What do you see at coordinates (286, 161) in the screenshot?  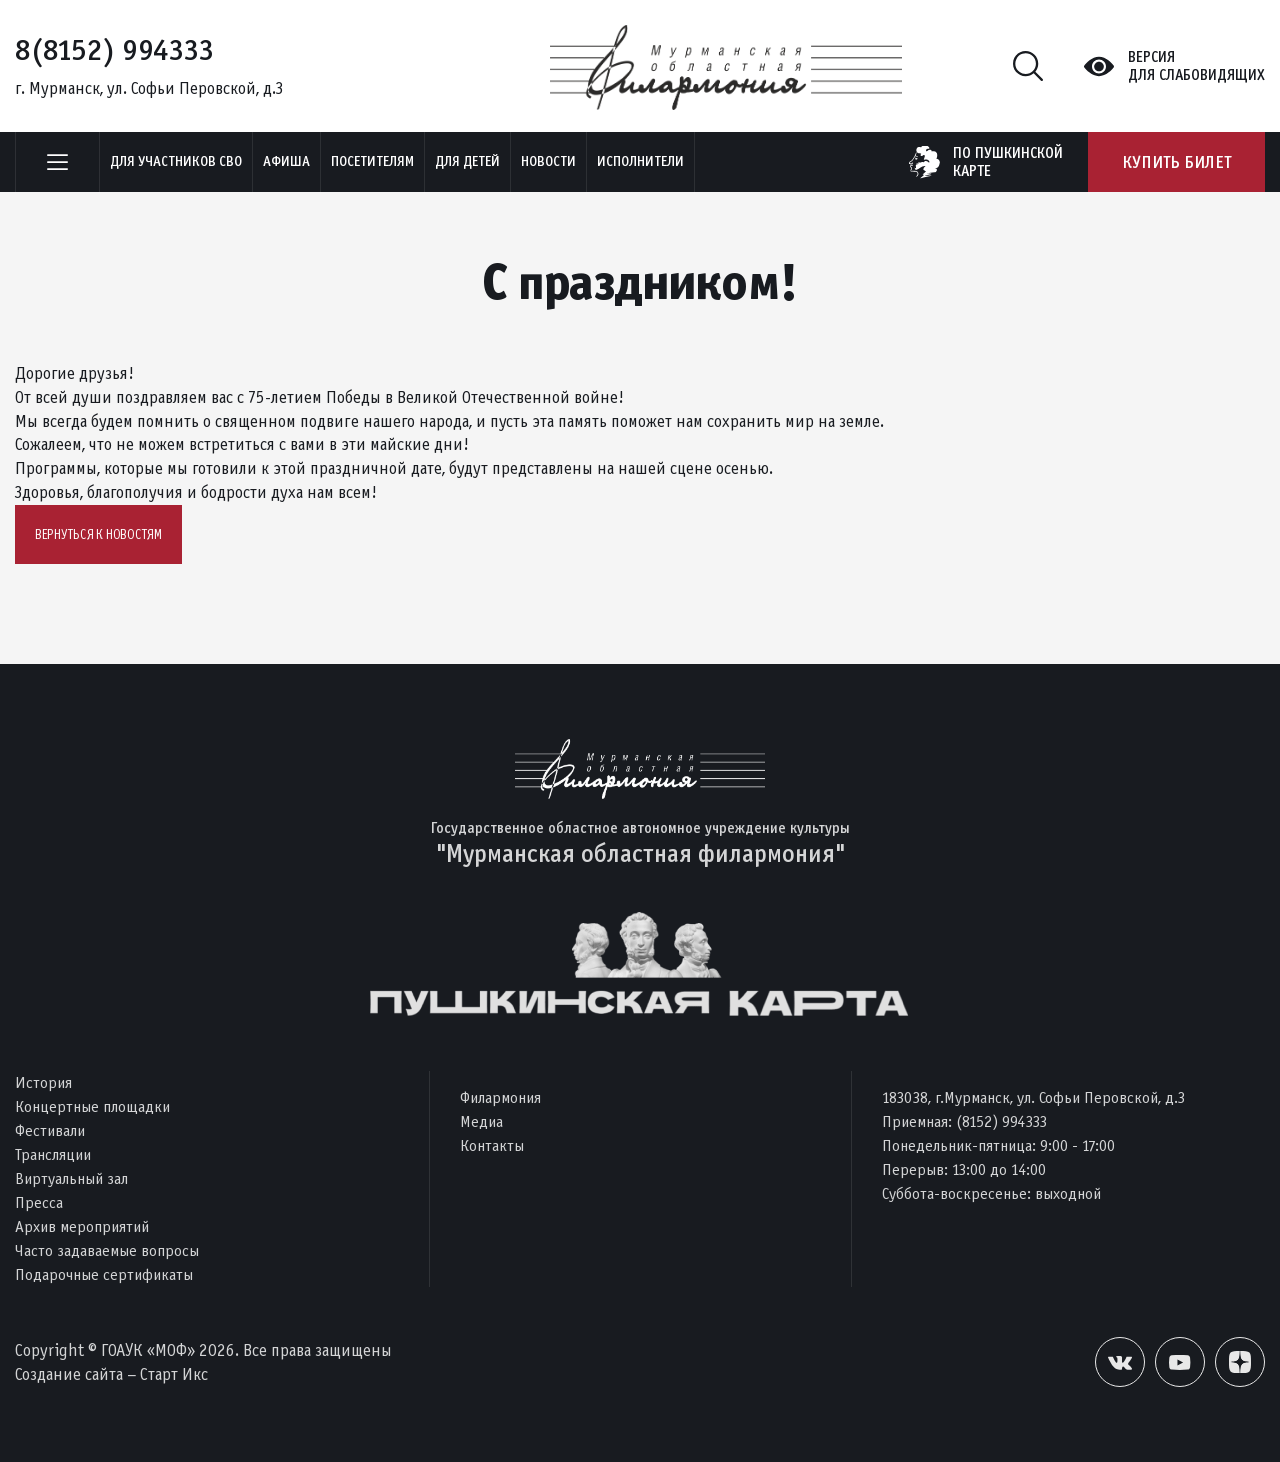 I see `Афиша` at bounding box center [286, 161].